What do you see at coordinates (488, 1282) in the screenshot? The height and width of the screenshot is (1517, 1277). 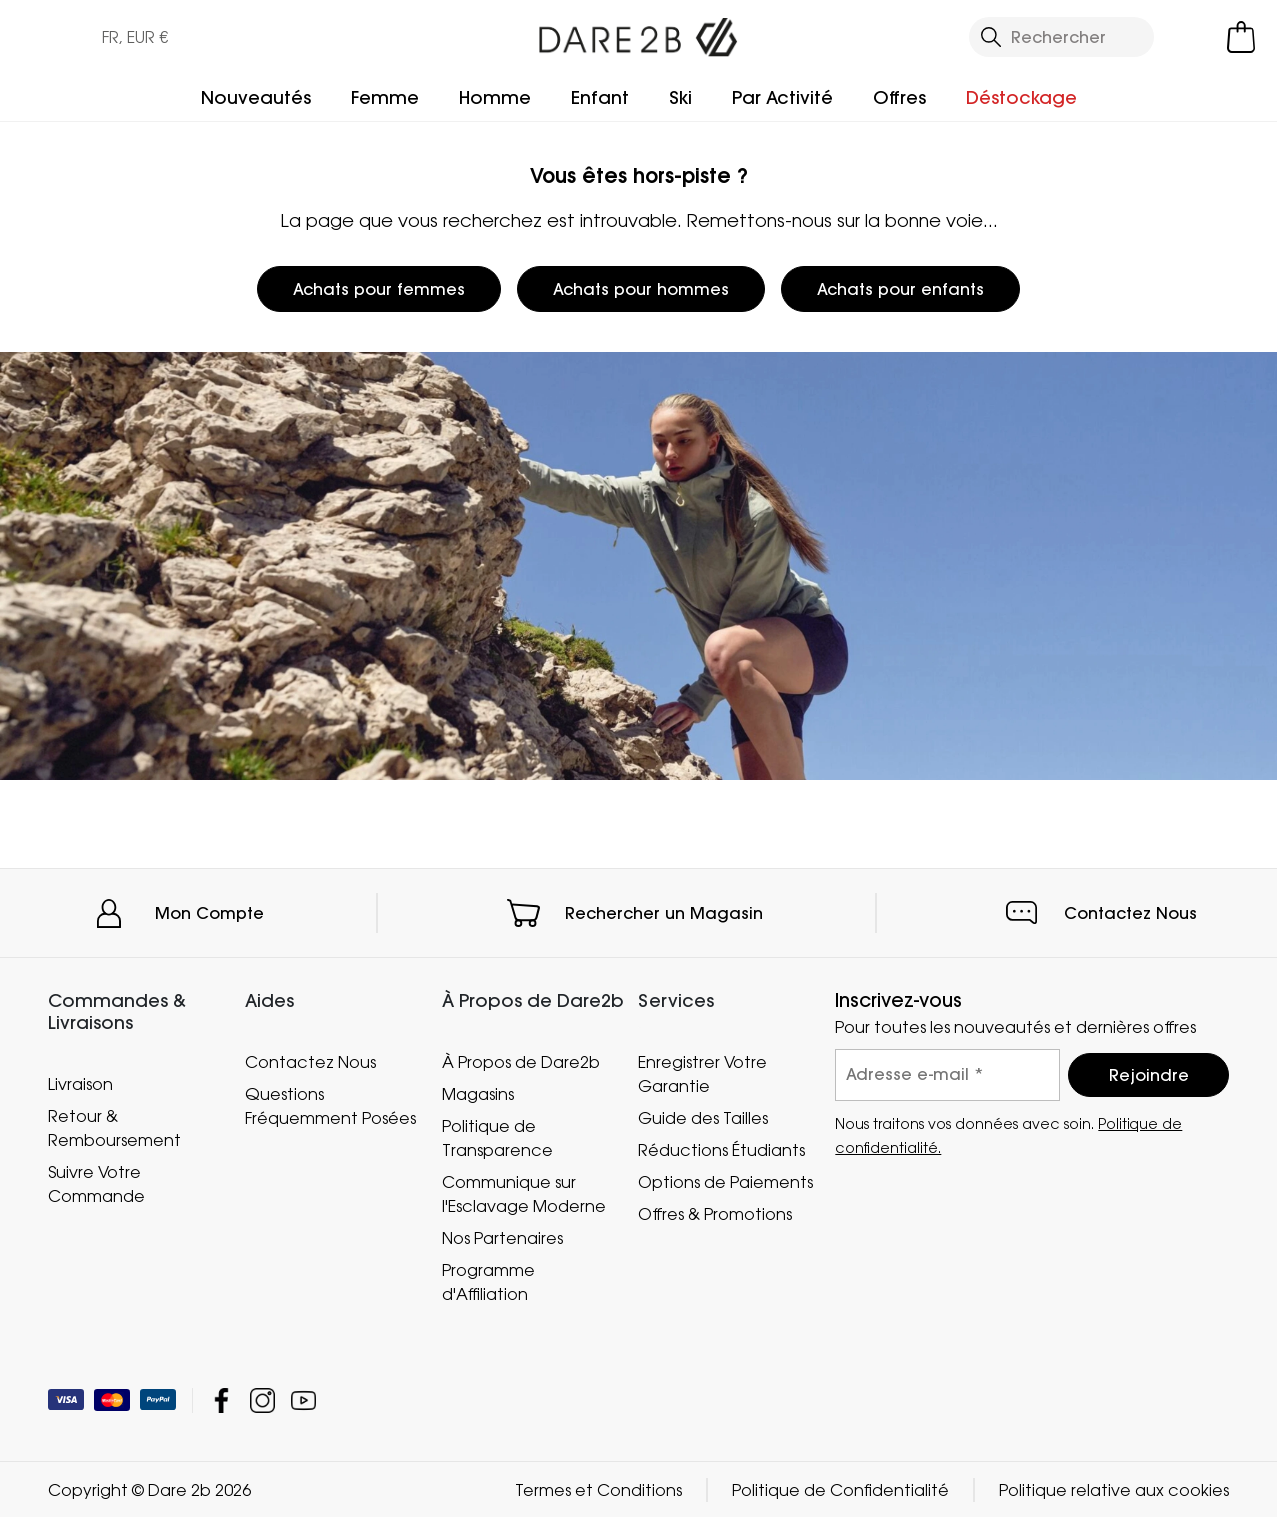 I see `Programme d'Affiliation` at bounding box center [488, 1282].